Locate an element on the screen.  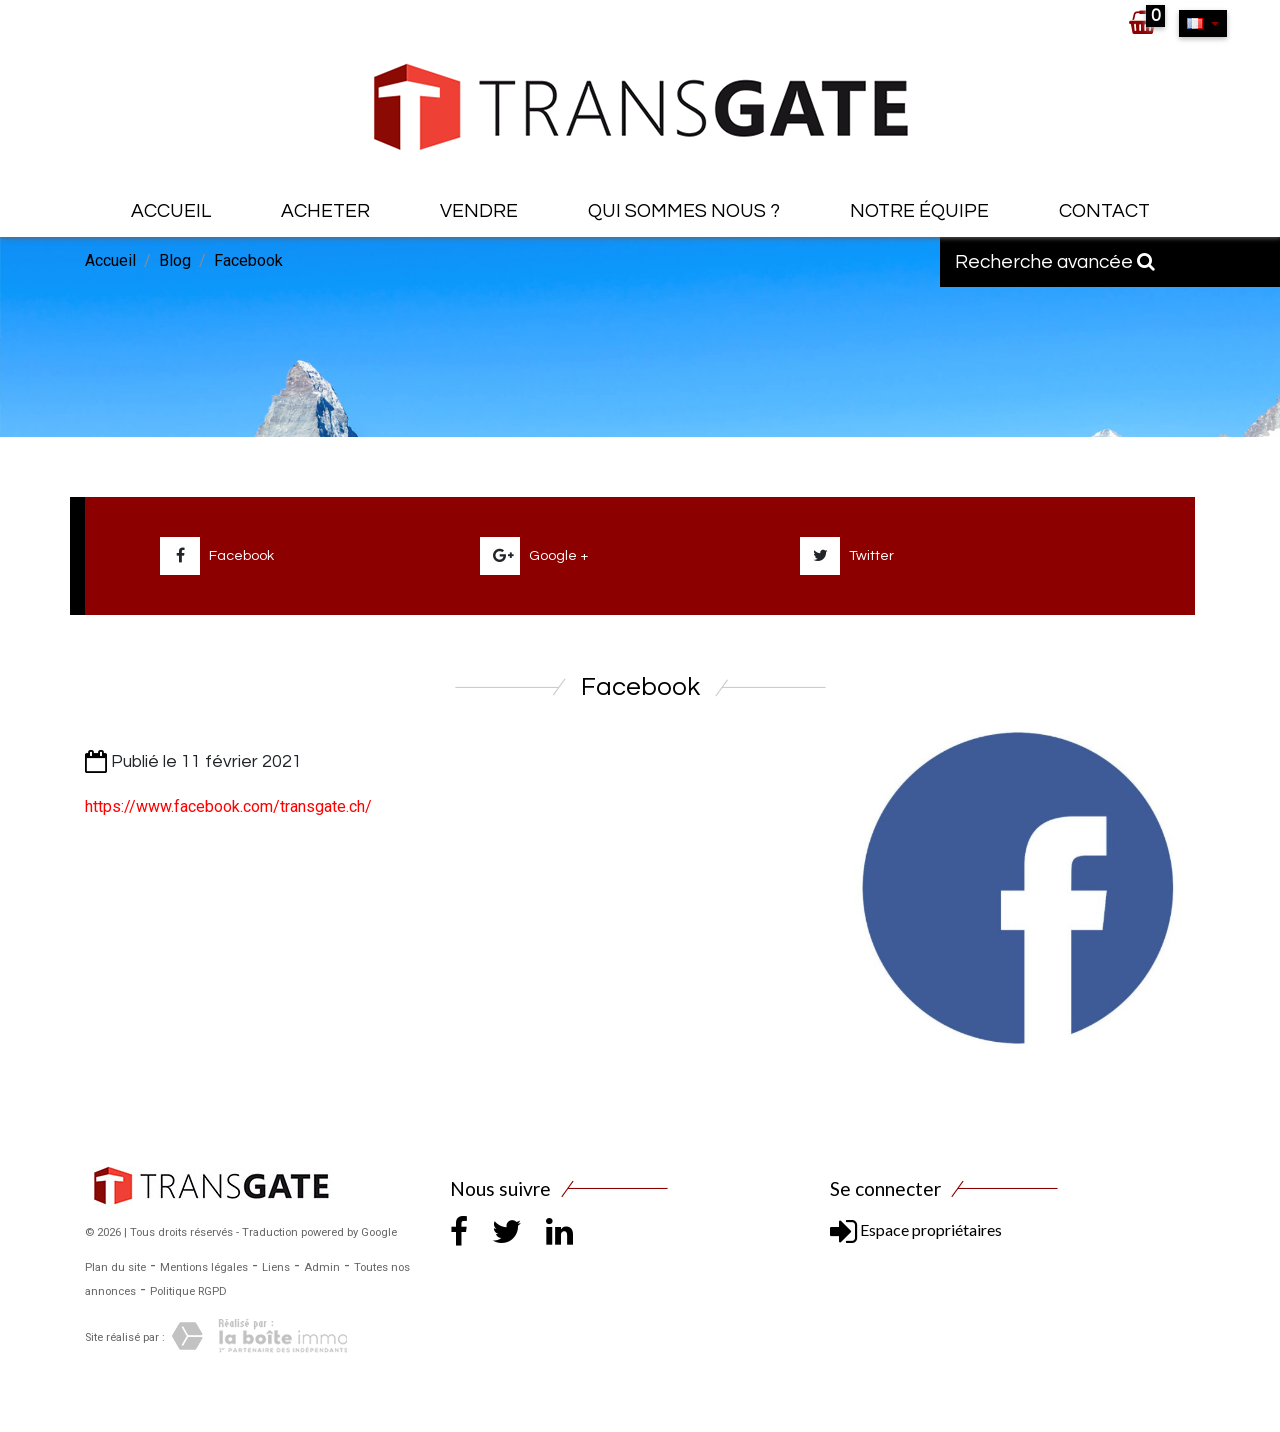
Acheter is located at coordinates (325, 211).